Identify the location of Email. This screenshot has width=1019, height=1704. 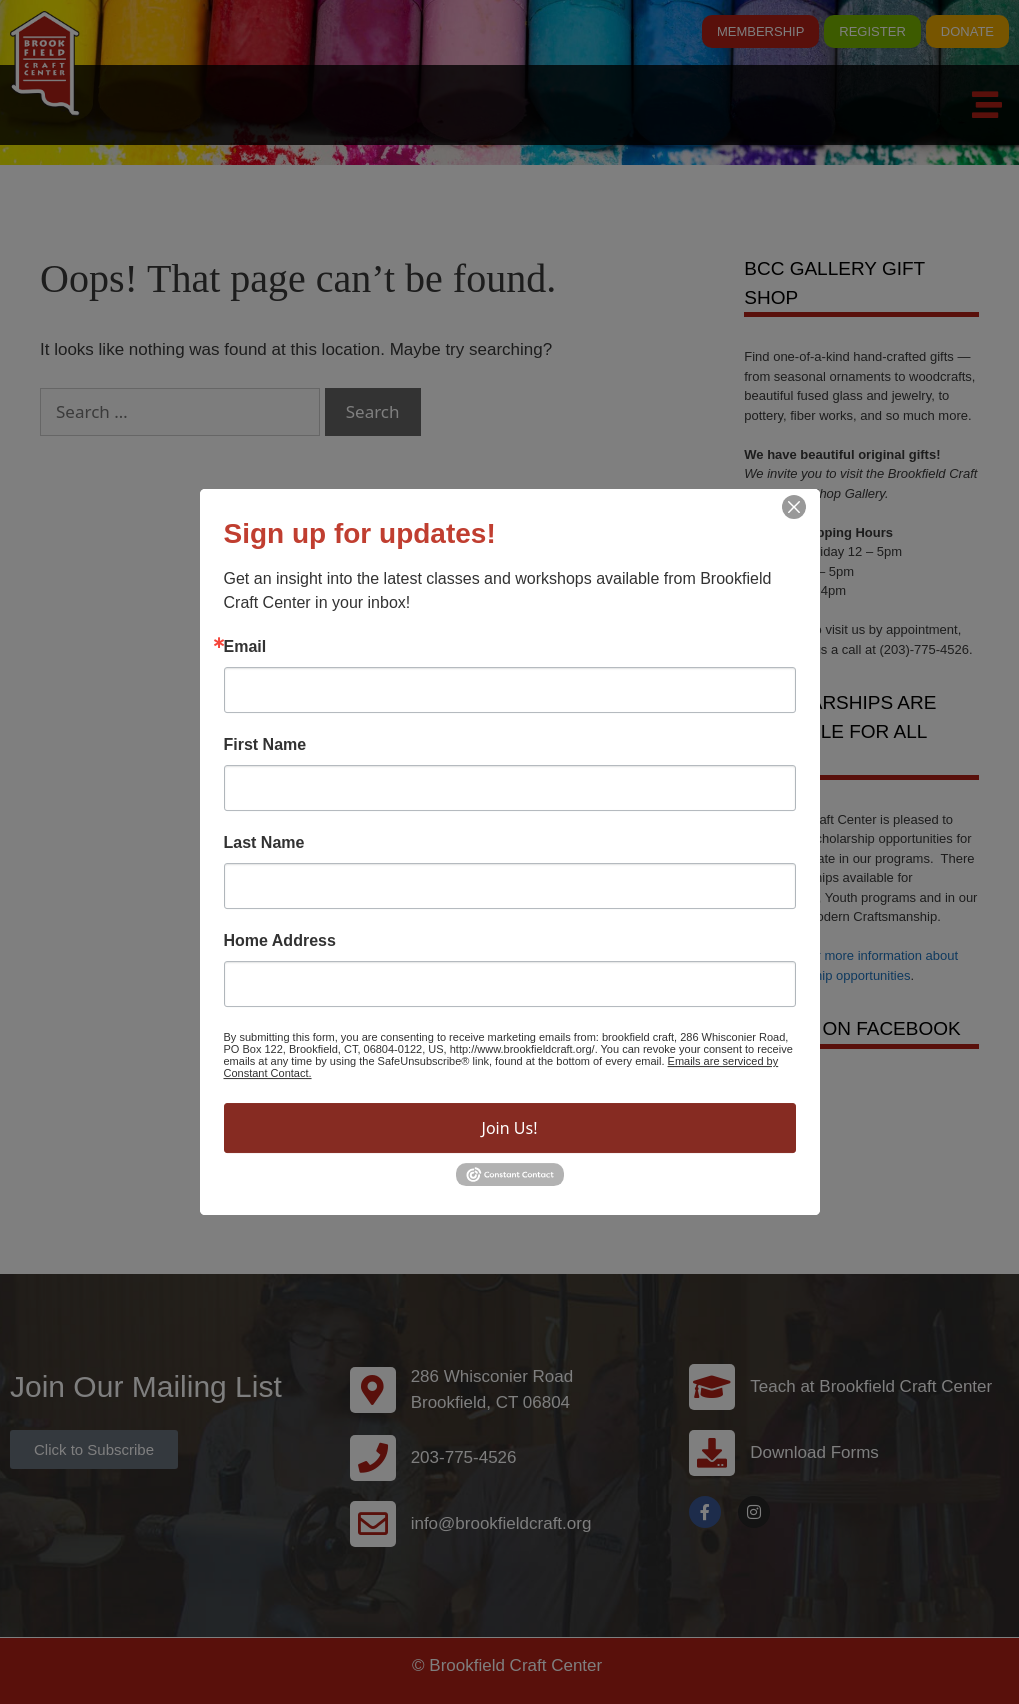
(245, 647).